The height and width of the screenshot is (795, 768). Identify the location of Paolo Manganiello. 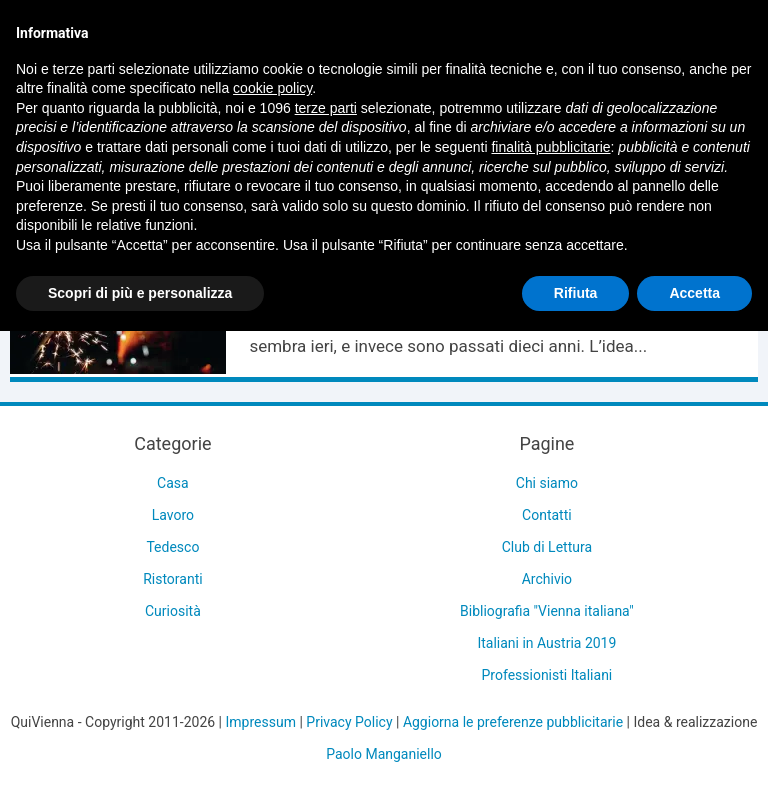
(384, 754).